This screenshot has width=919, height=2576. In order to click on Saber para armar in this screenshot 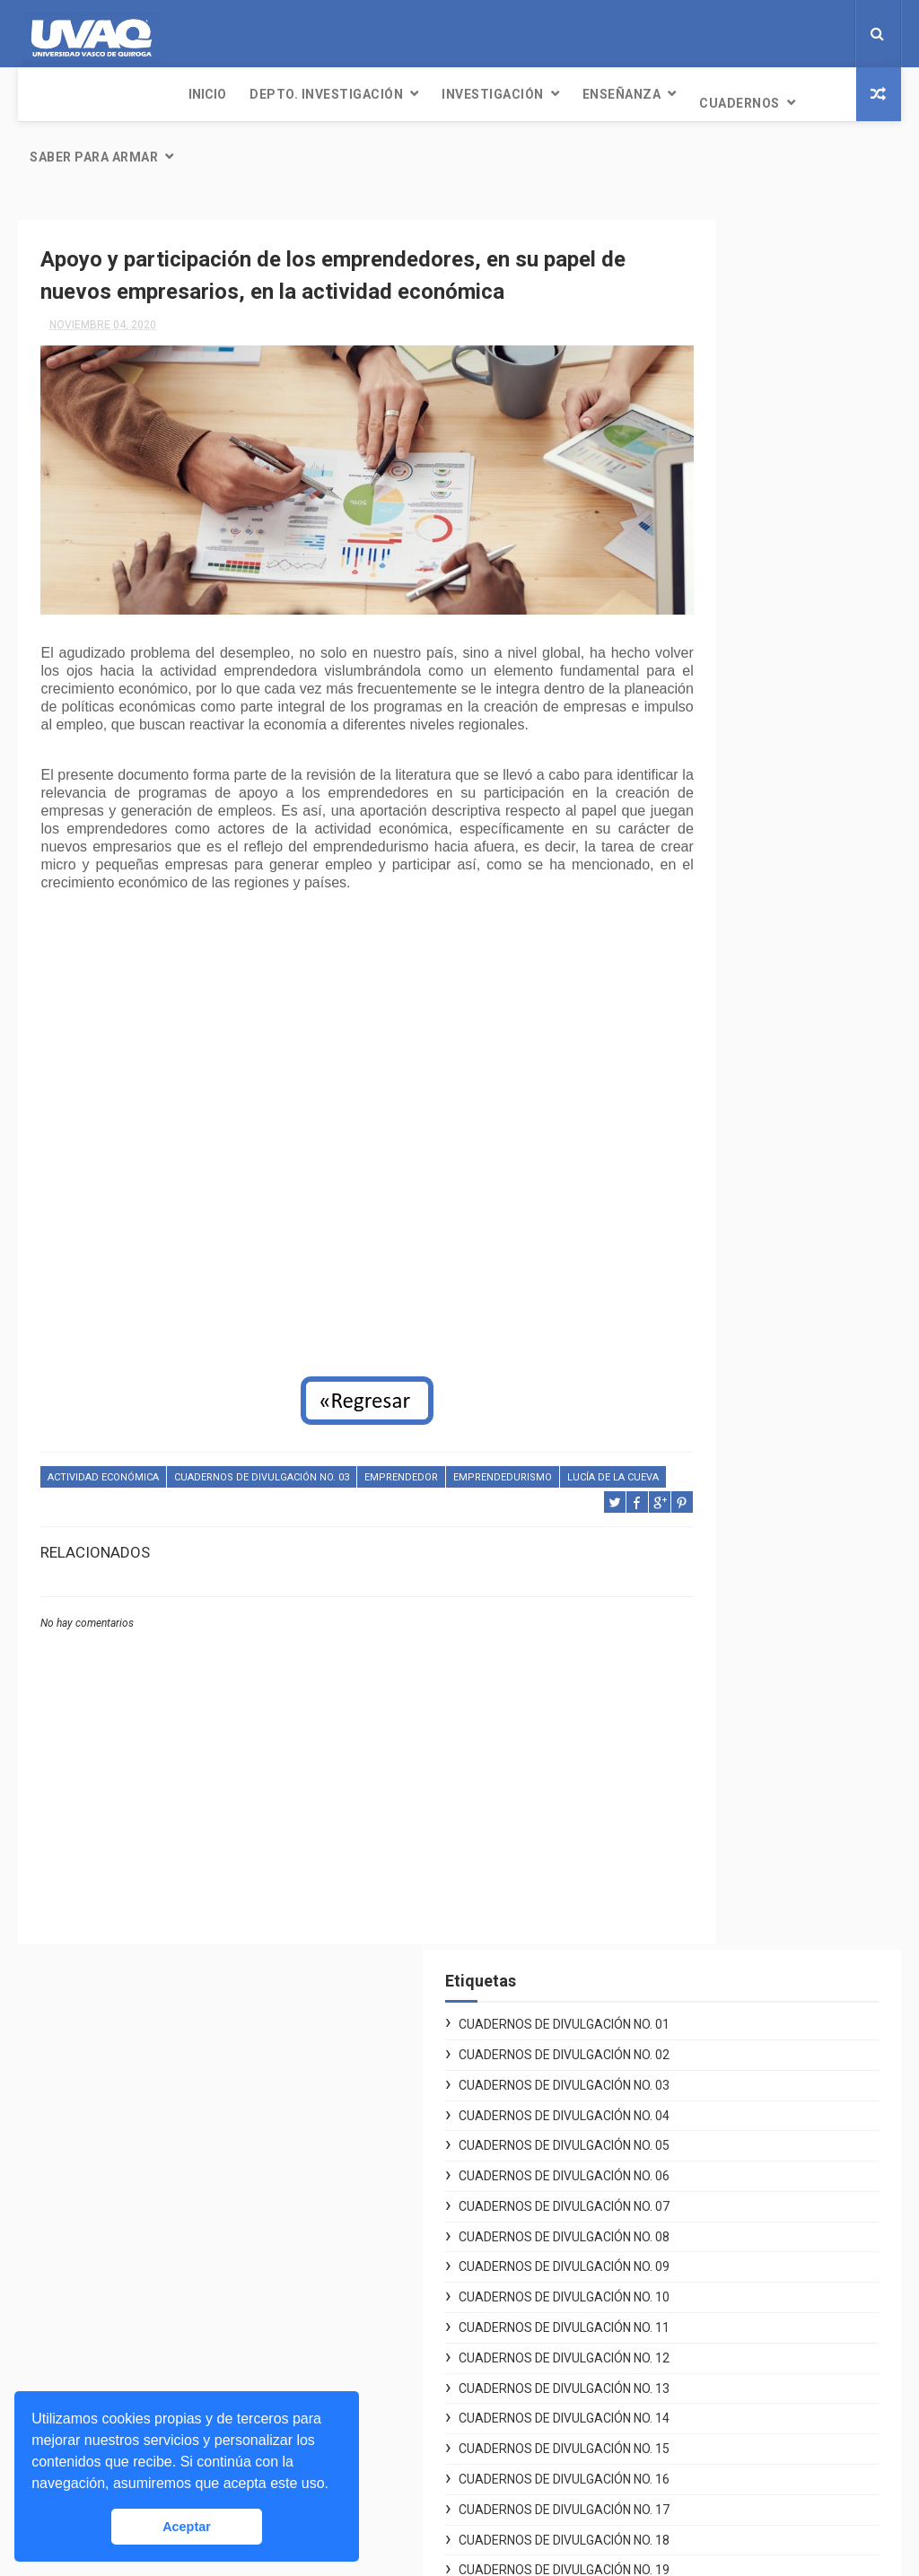, I will do `click(724, 103)`.